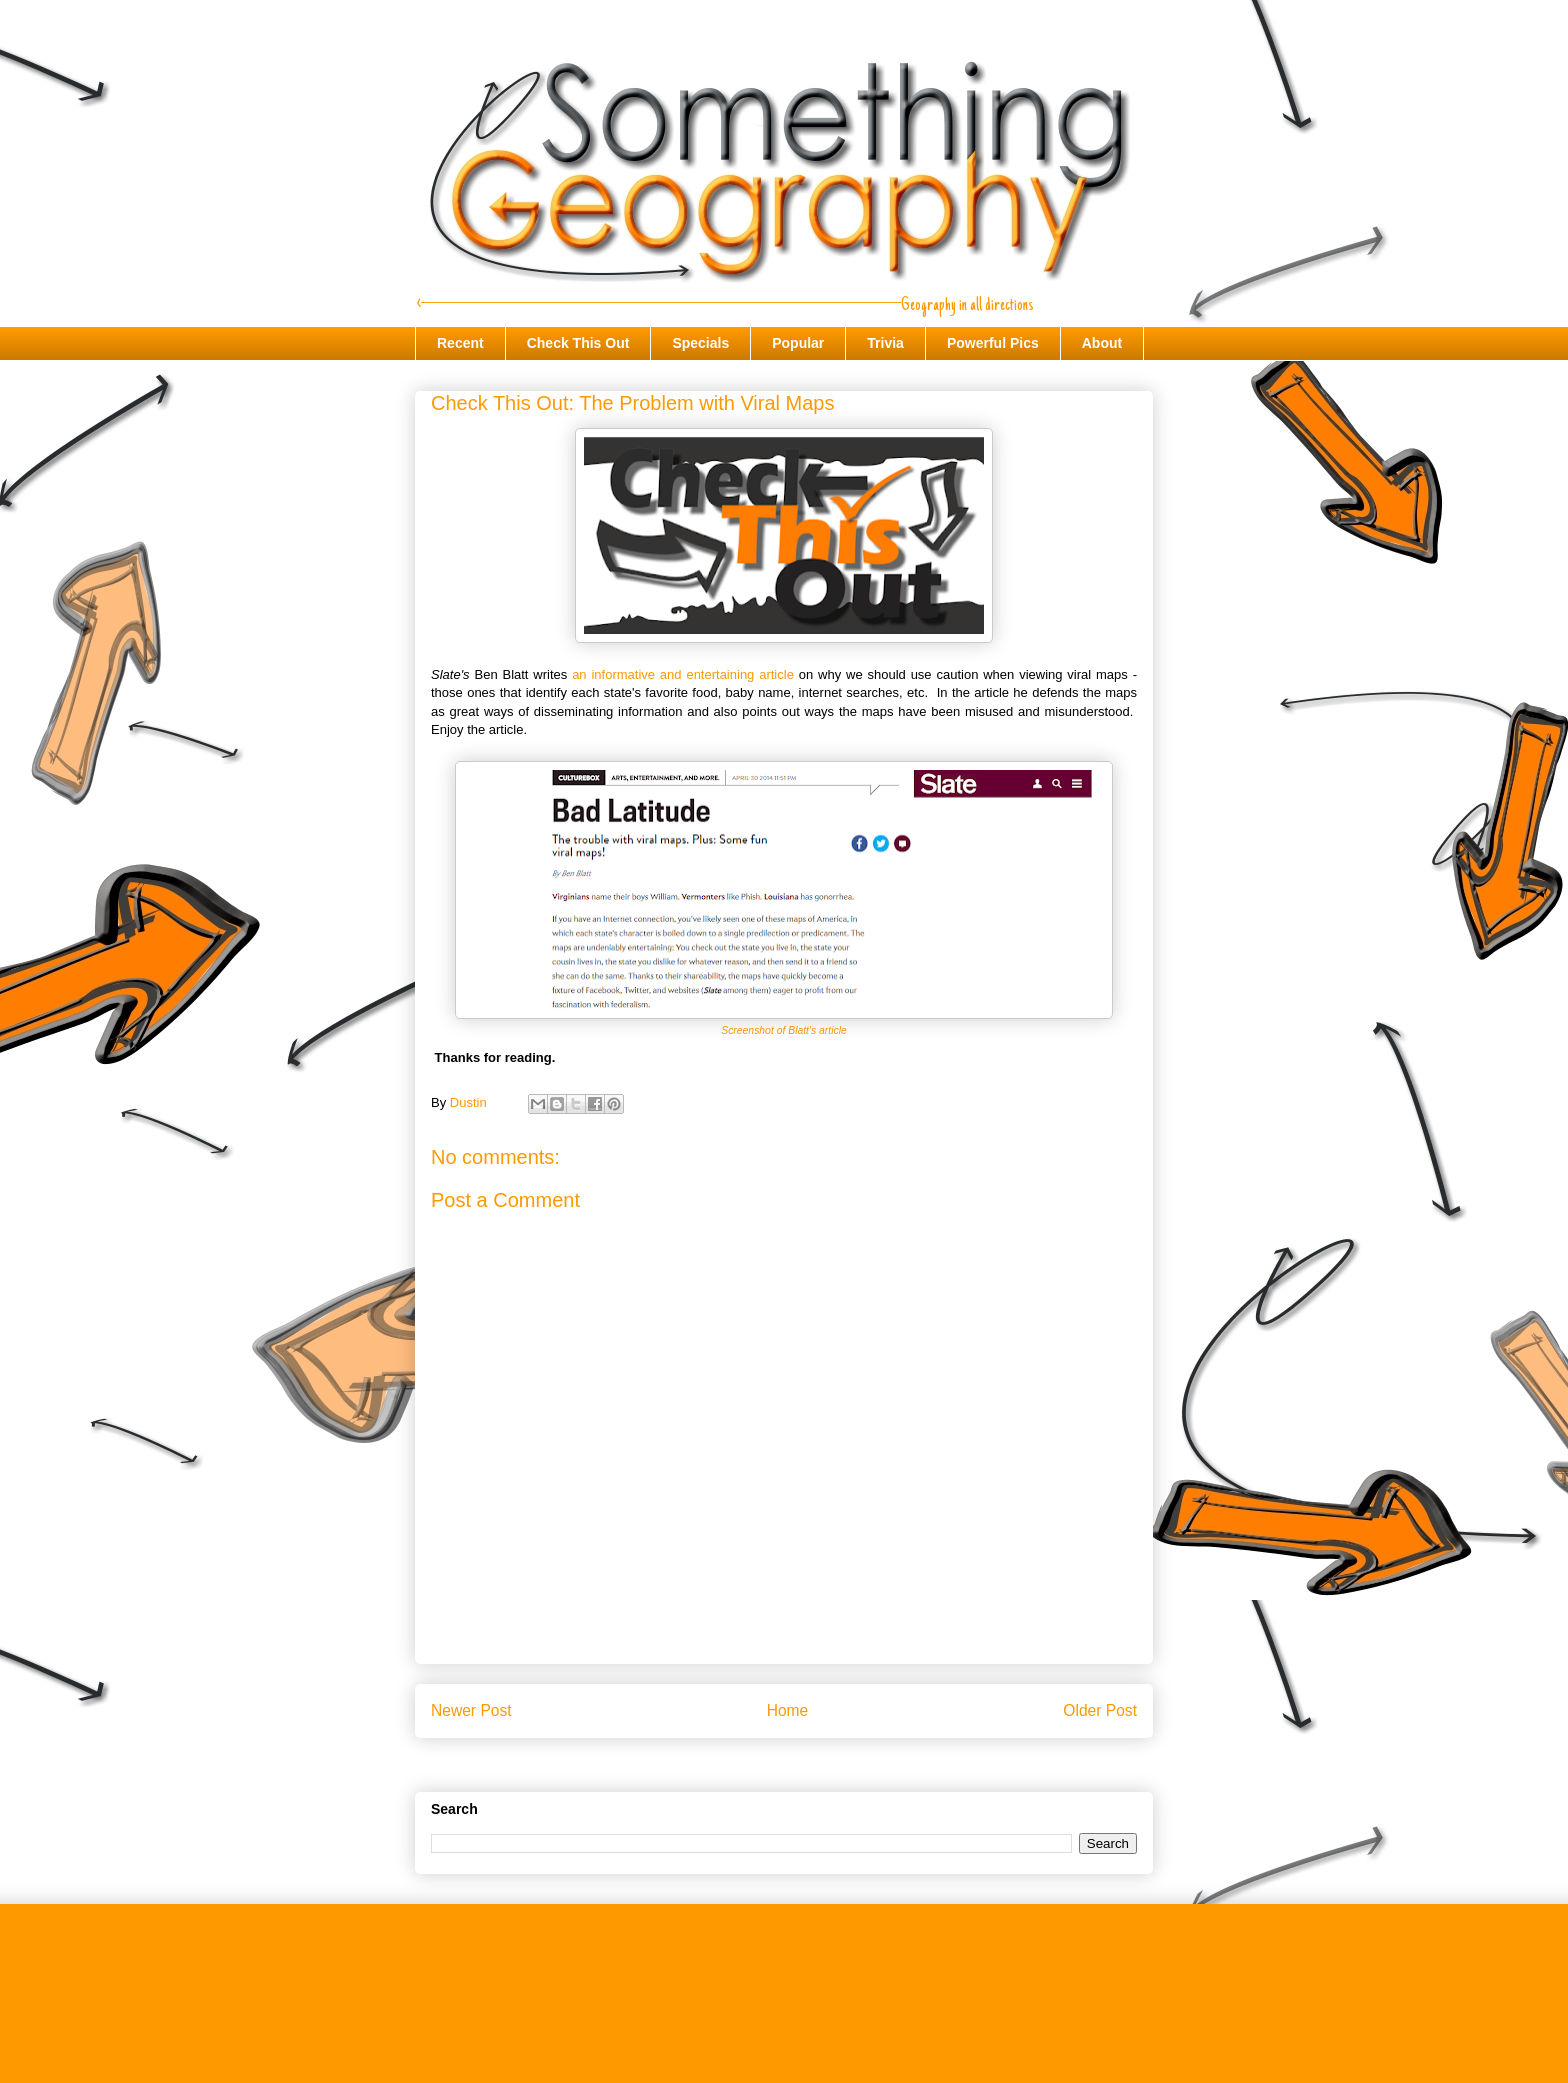 The width and height of the screenshot is (1568, 2083). I want to click on Trivia, so click(885, 343).